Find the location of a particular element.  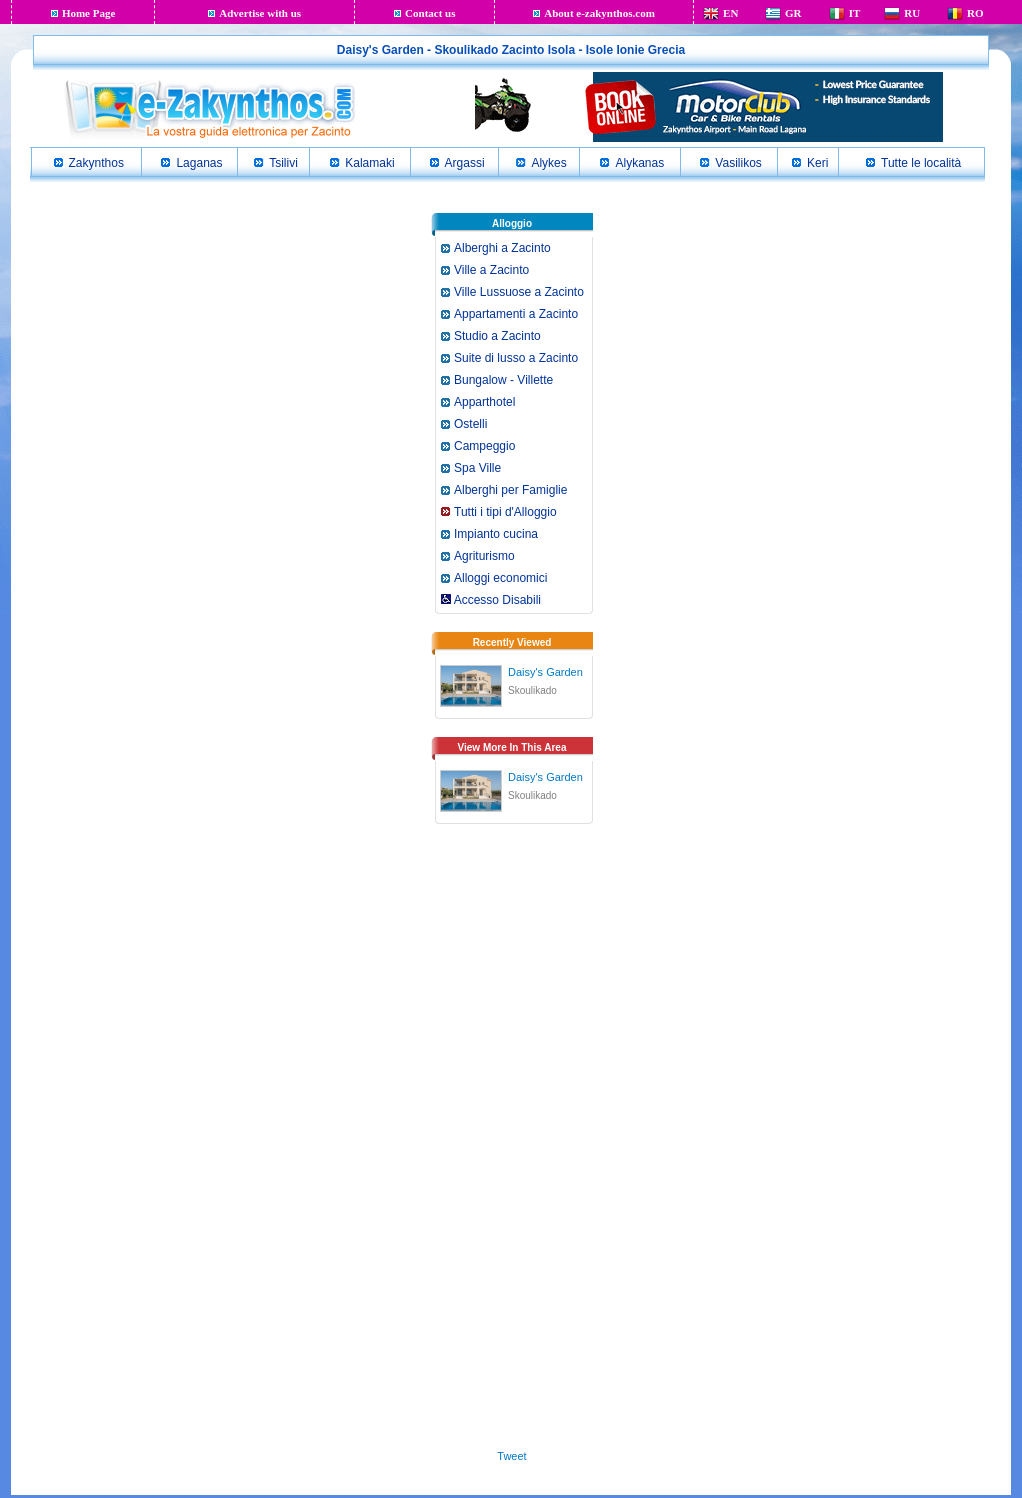

GR is located at coordinates (793, 13).